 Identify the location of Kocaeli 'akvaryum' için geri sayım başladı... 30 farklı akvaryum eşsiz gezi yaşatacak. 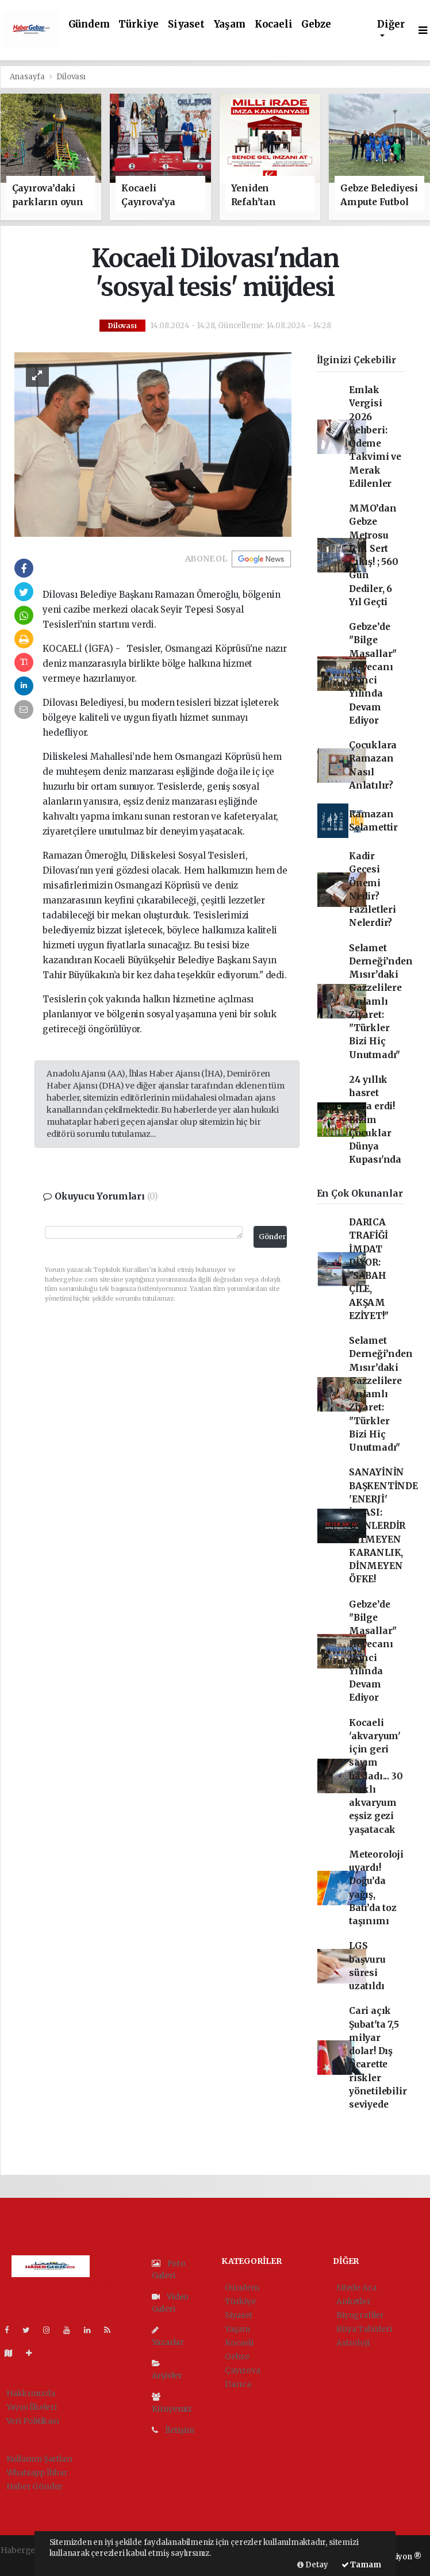
(376, 1776).